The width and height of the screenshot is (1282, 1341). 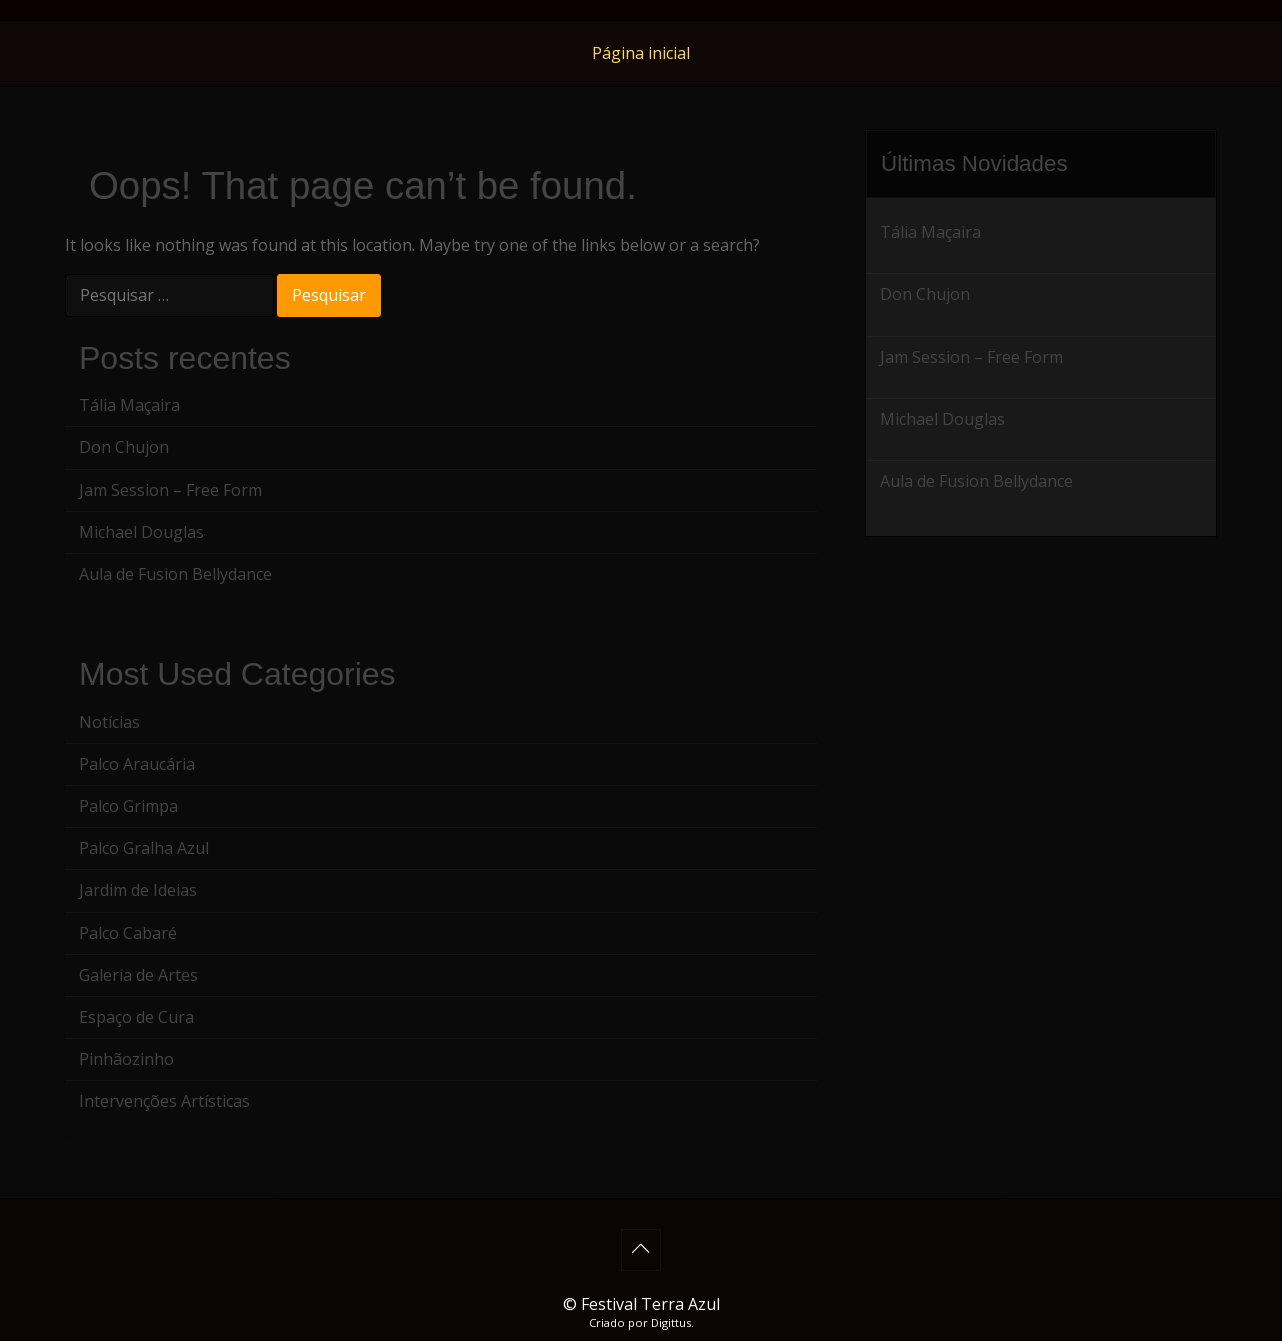 I want to click on Notícias, so click(x=109, y=722).